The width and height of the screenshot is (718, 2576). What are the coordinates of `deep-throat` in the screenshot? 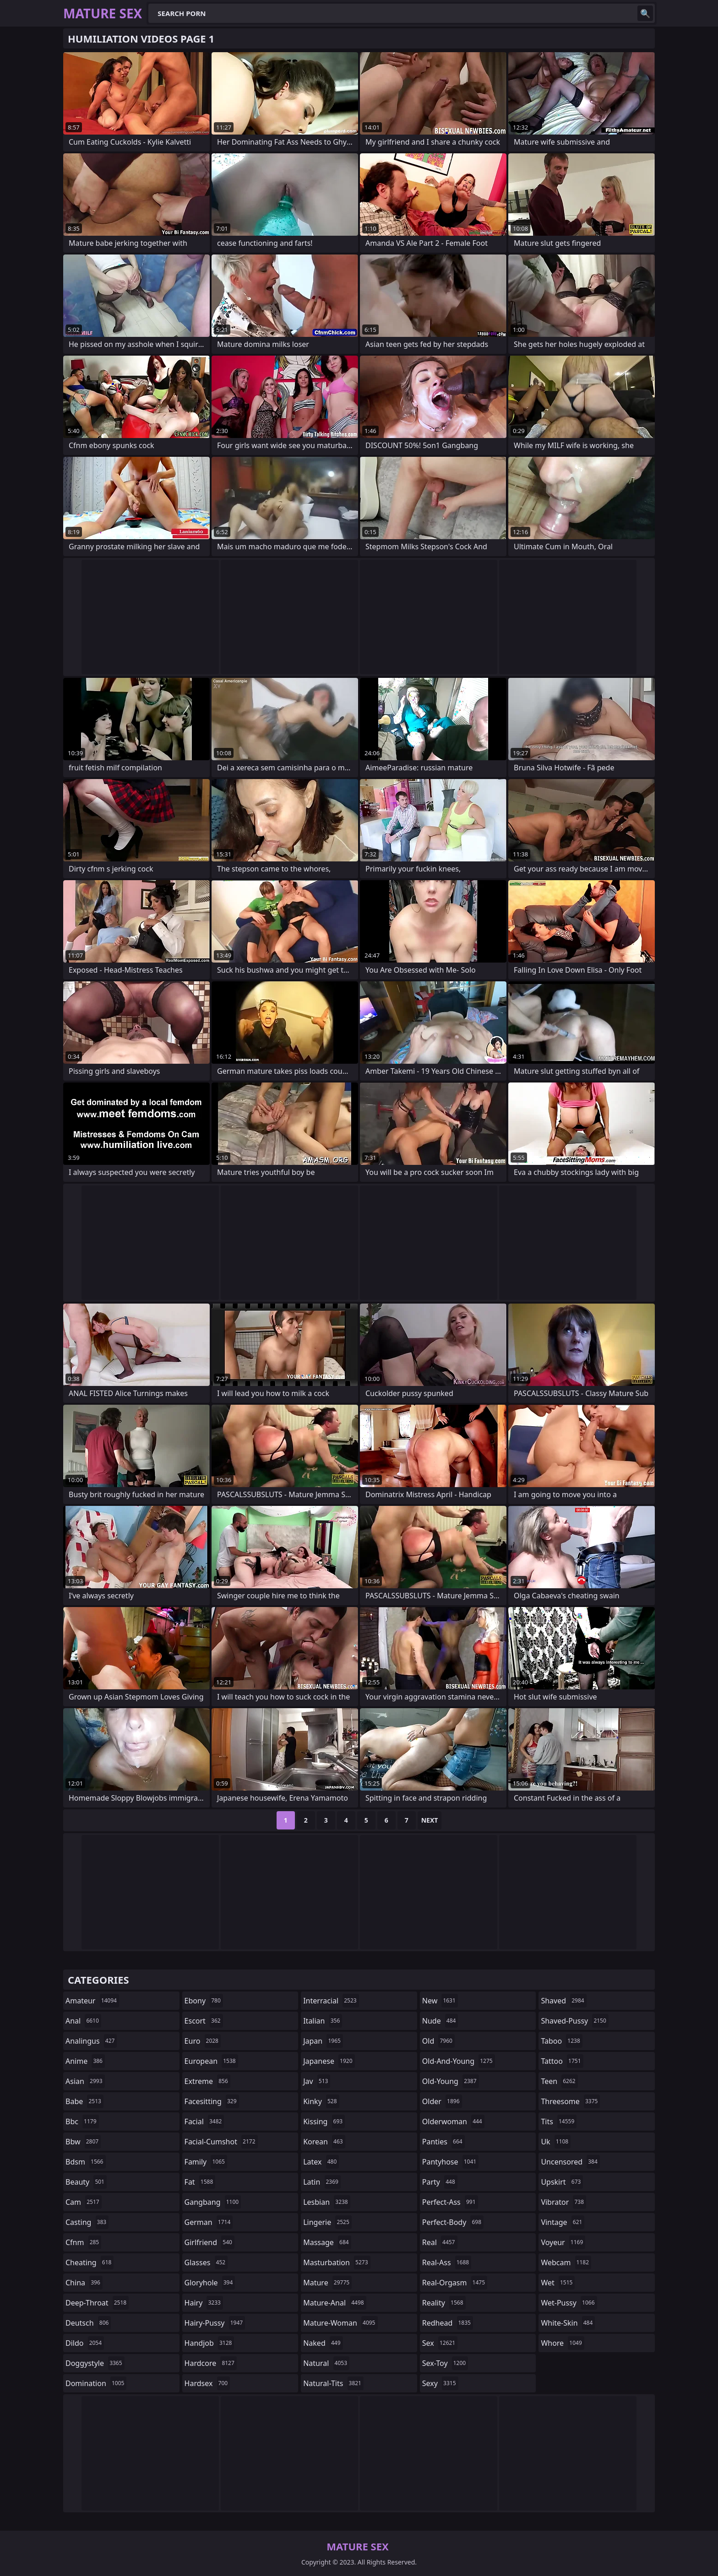 It's located at (97, 2303).